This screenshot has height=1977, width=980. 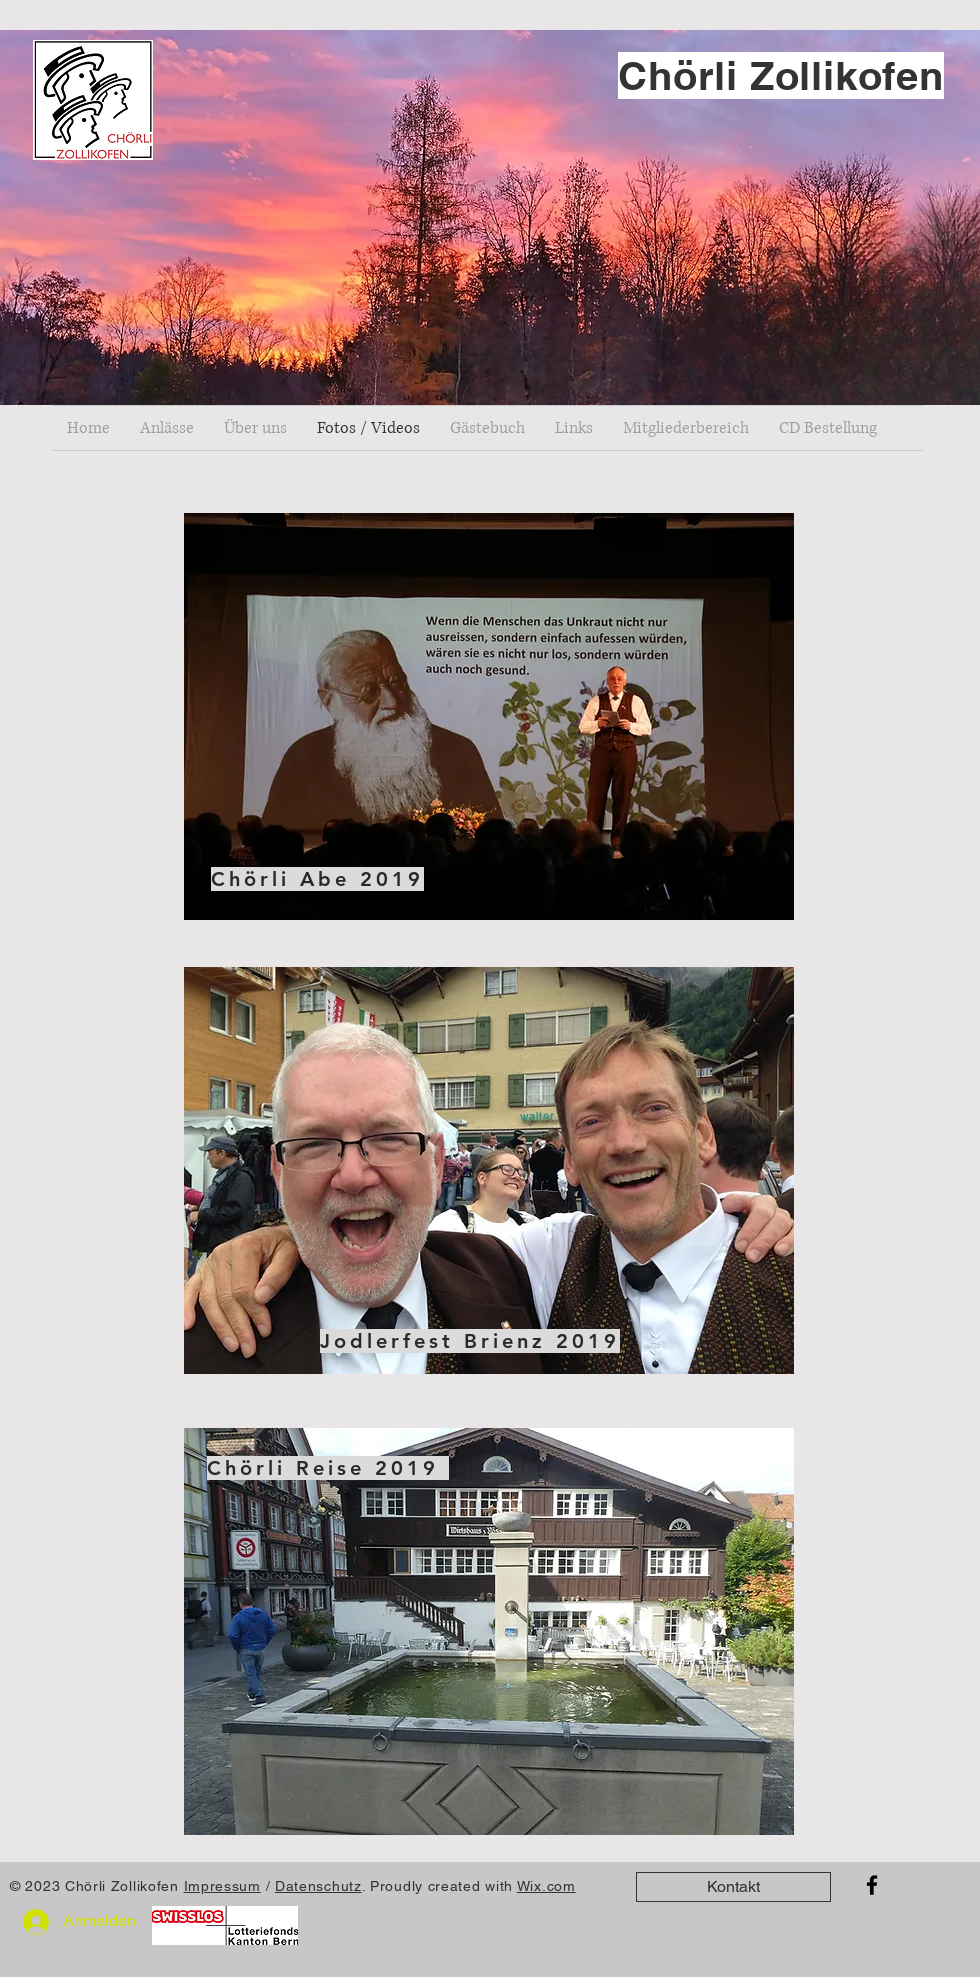 I want to click on [Kontakt], so click(x=733, y=1887).